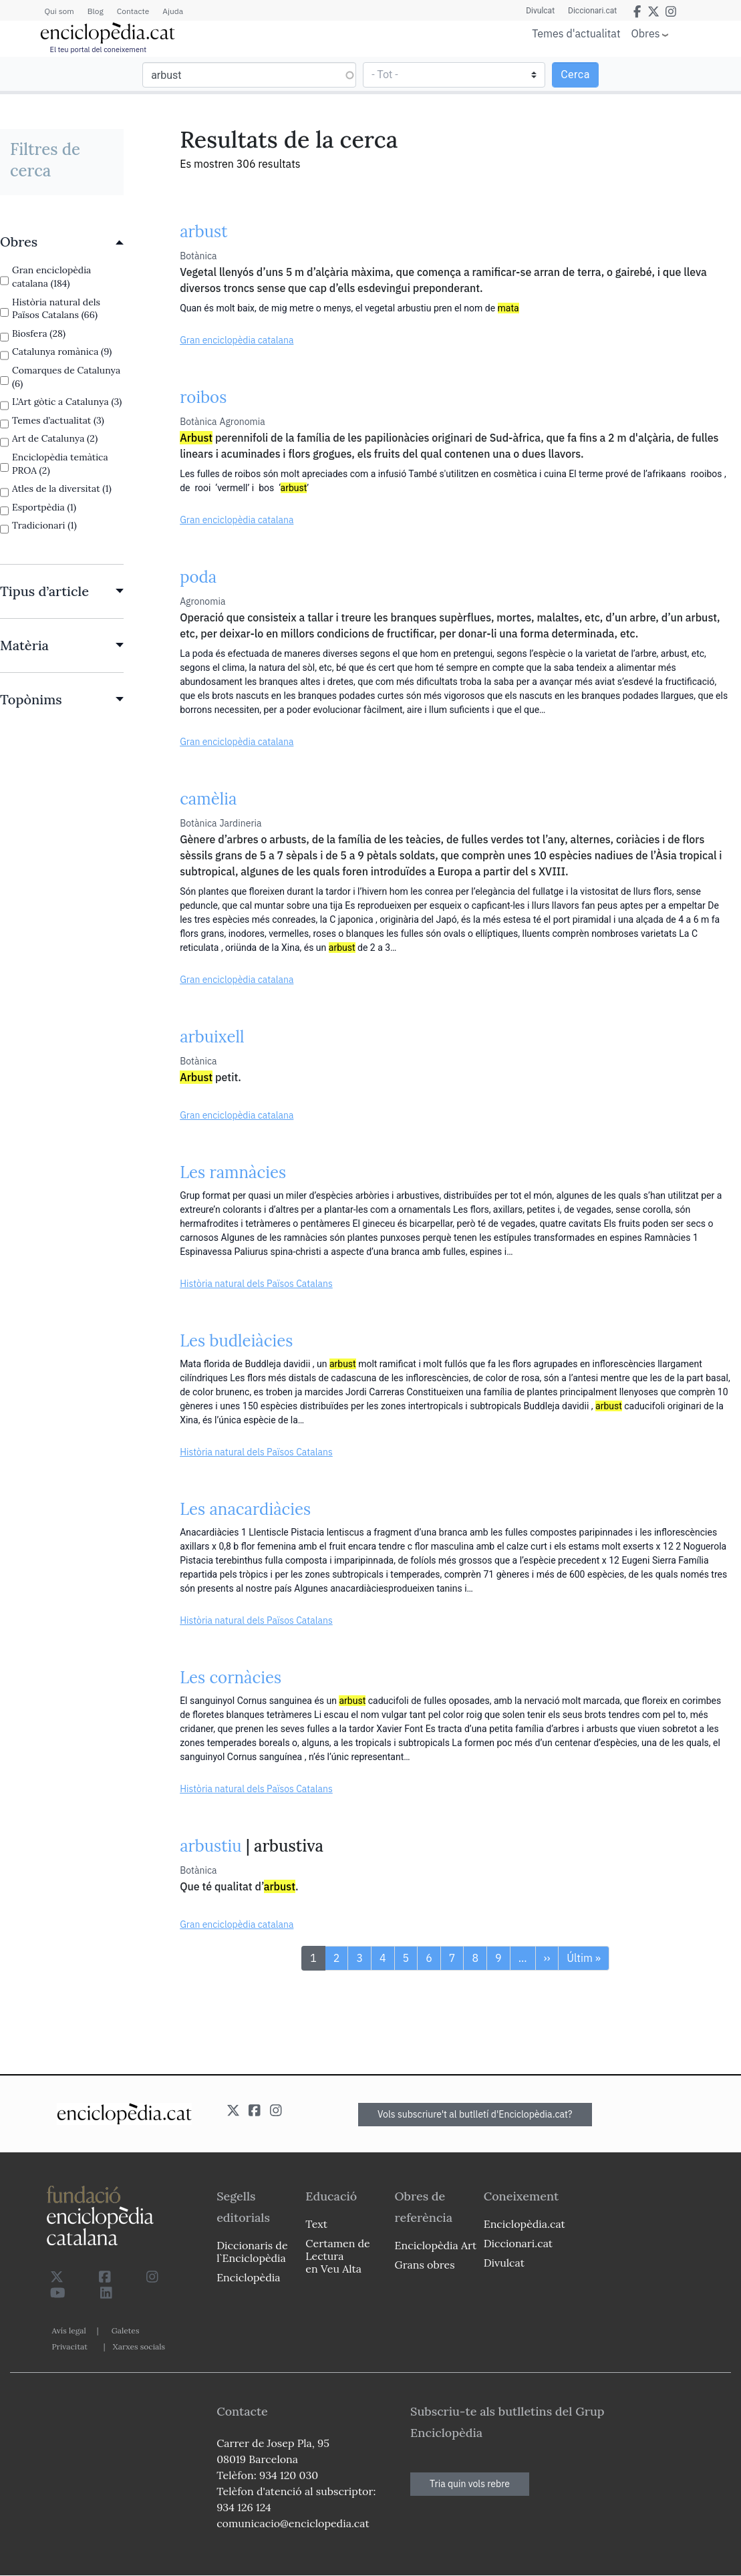 The width and height of the screenshot is (741, 2576). What do you see at coordinates (436, 2245) in the screenshot?
I see `Enciclopèdia Art` at bounding box center [436, 2245].